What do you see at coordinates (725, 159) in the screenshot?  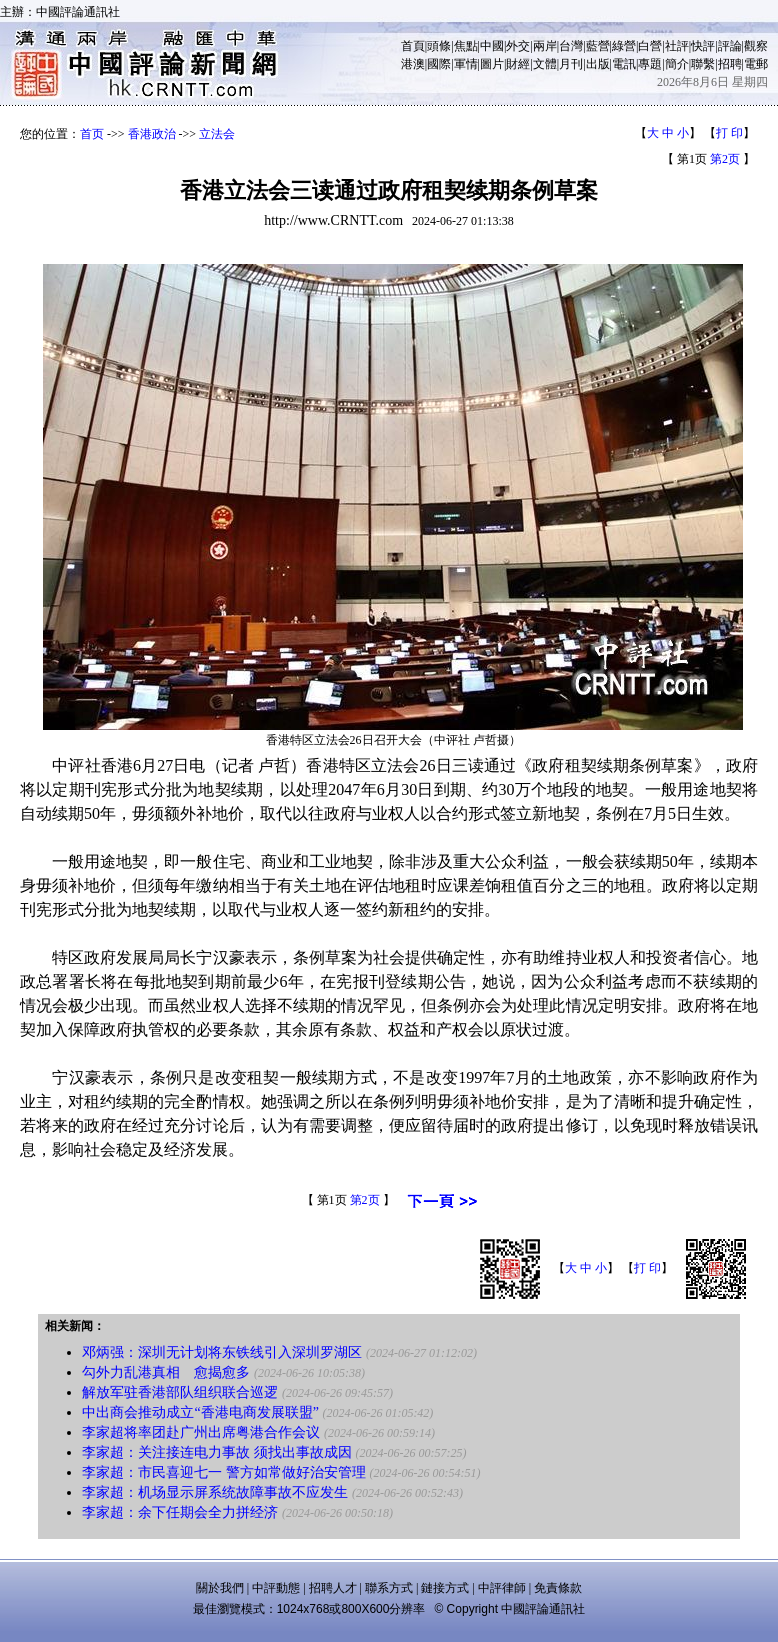 I see `第2页` at bounding box center [725, 159].